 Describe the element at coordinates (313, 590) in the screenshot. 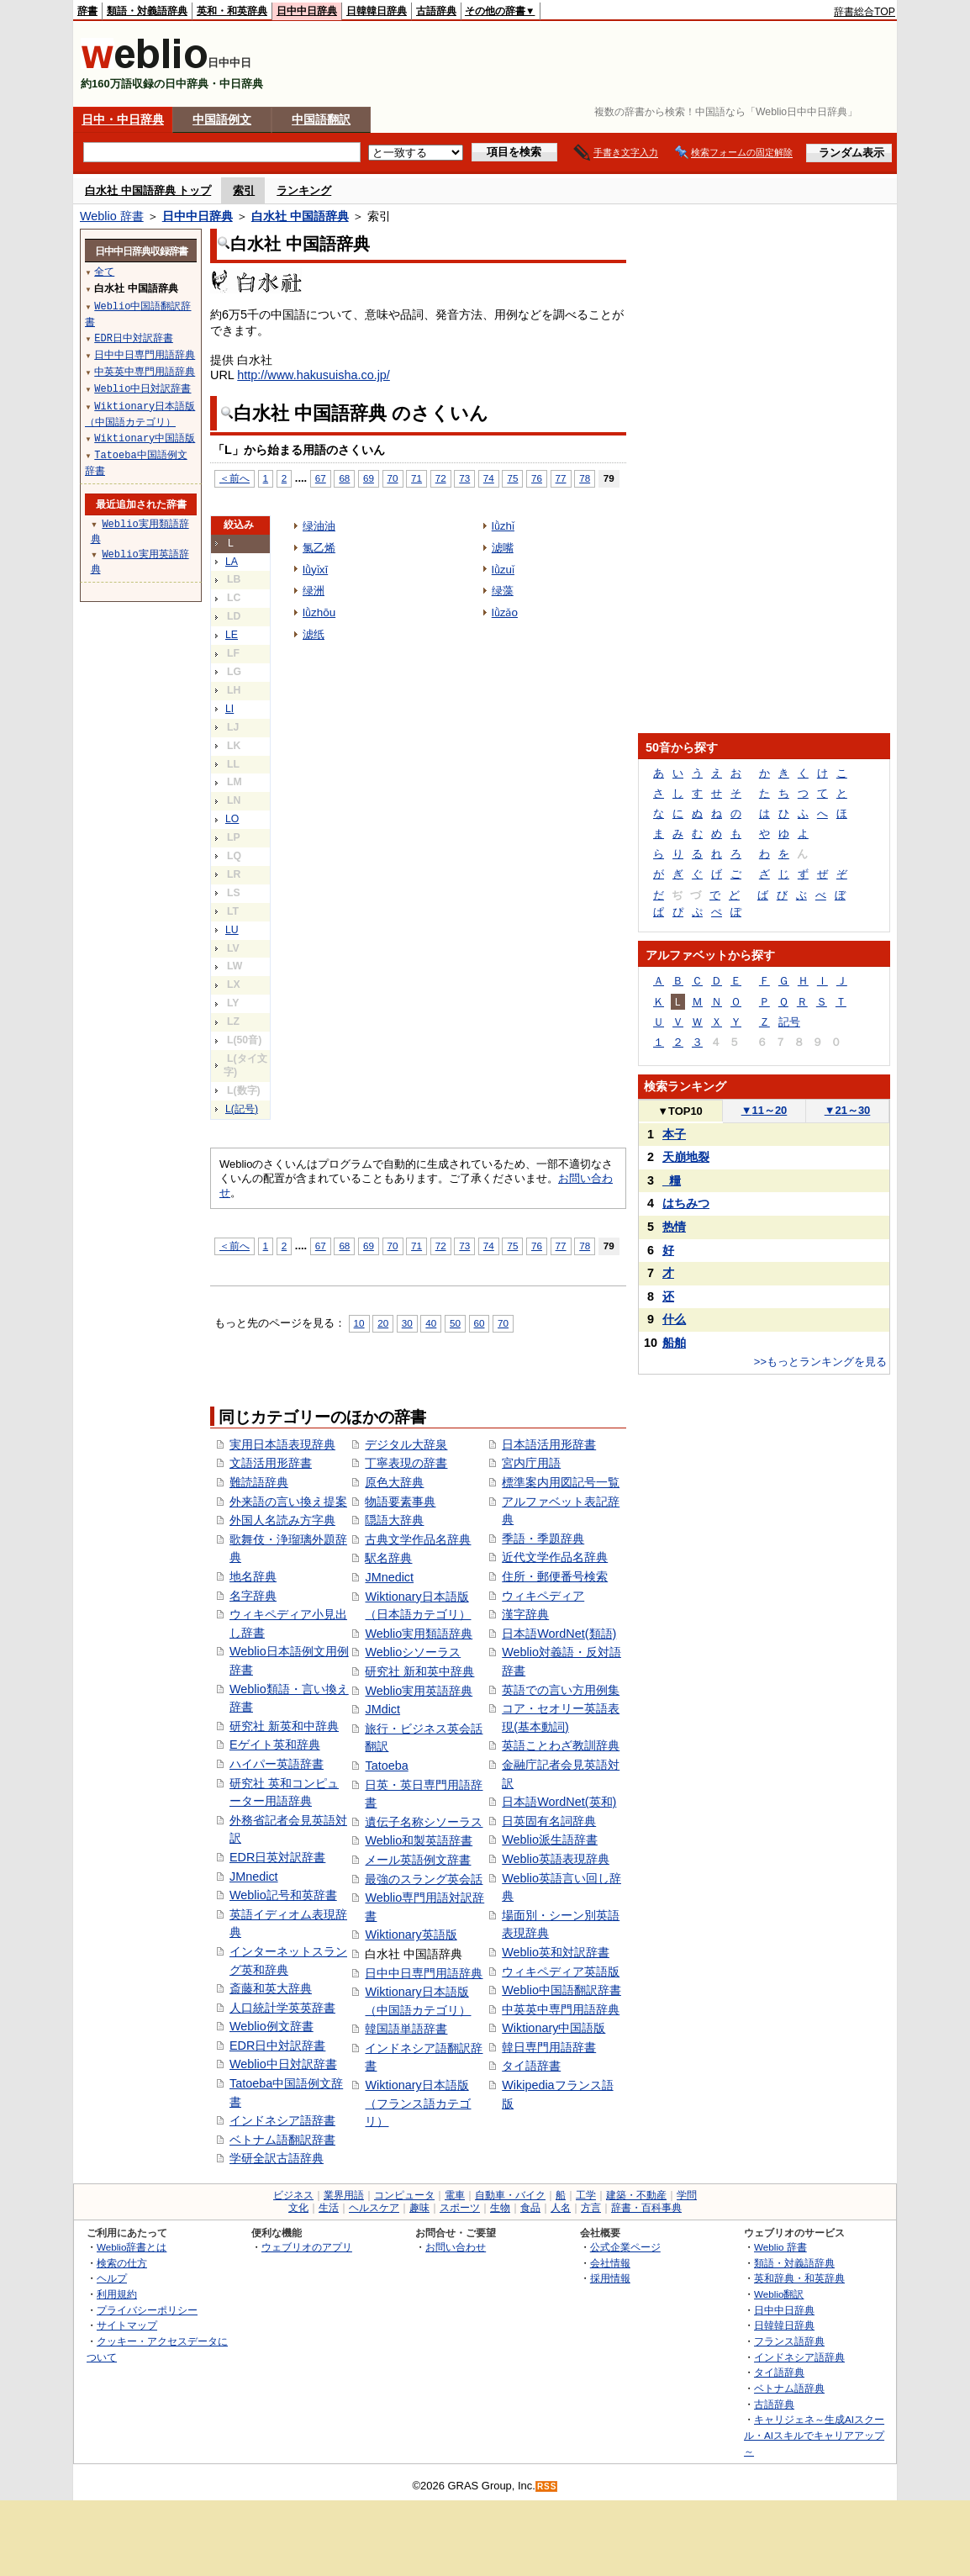

I see `绿洲` at that location.